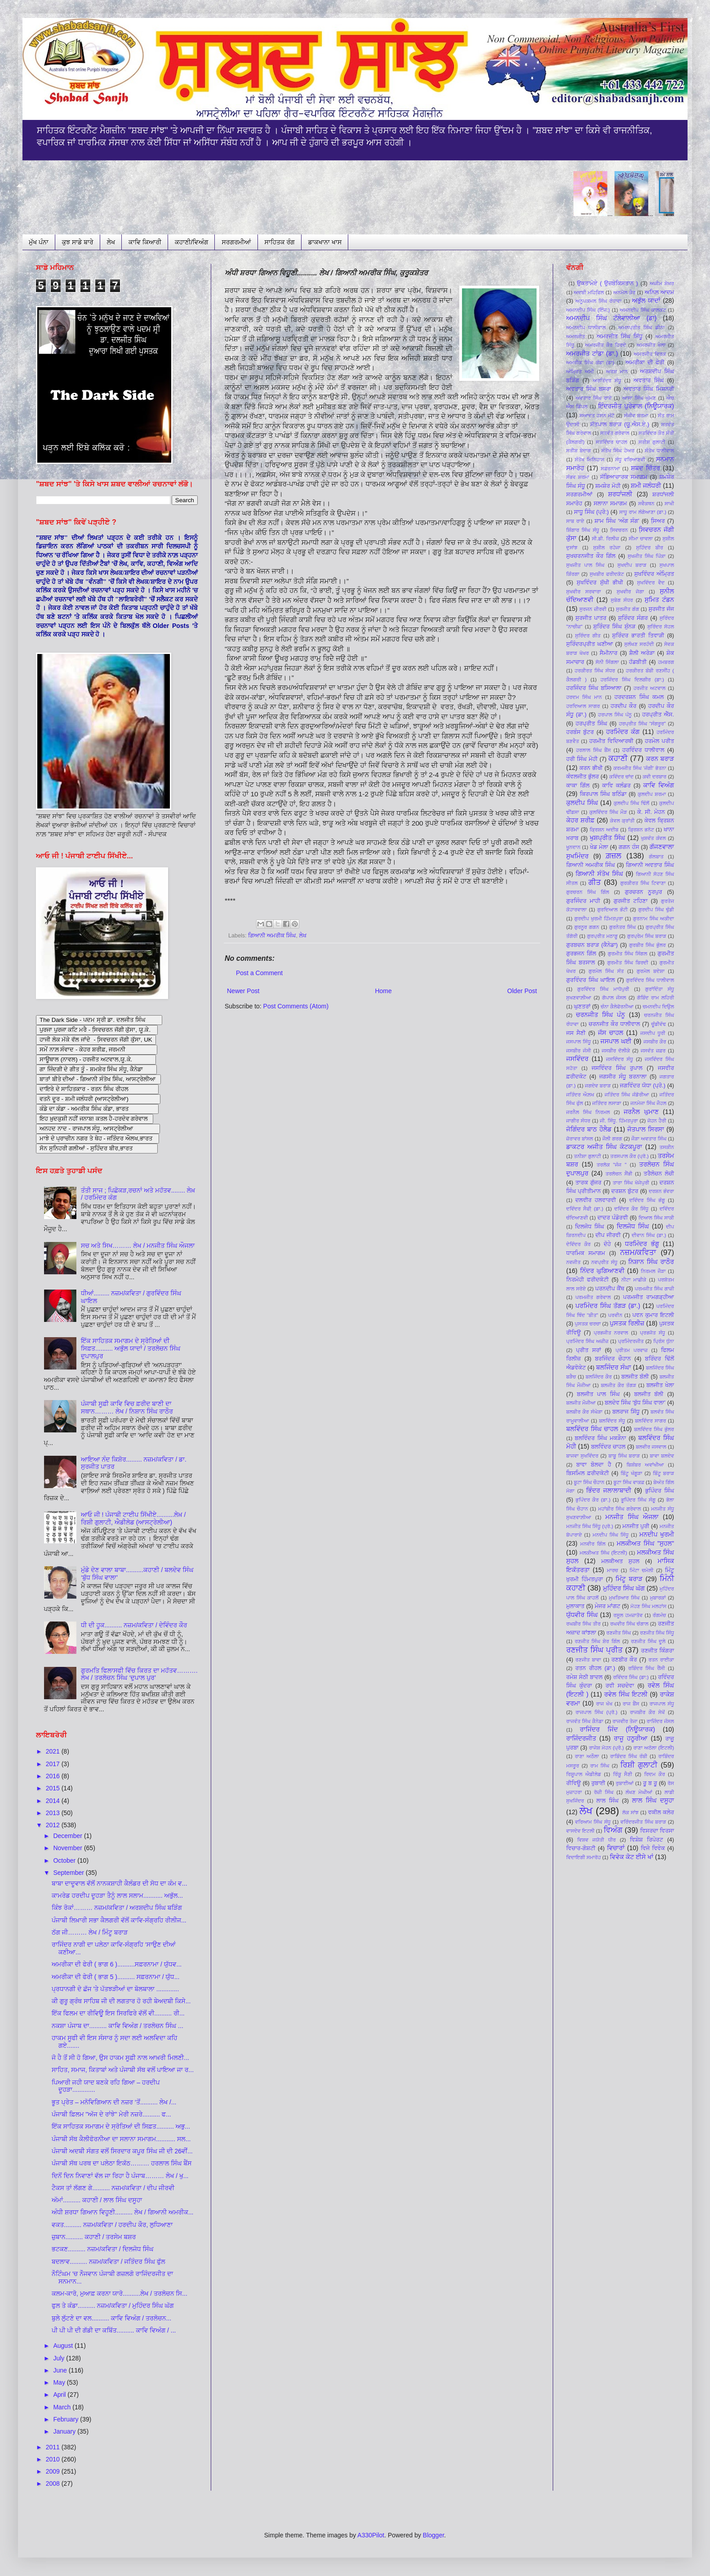 The height and width of the screenshot is (2576, 710). I want to click on ਮਲਕੀਅਤ ਸਿੰਘ "ਸੁਹਲ", so click(645, 1543).